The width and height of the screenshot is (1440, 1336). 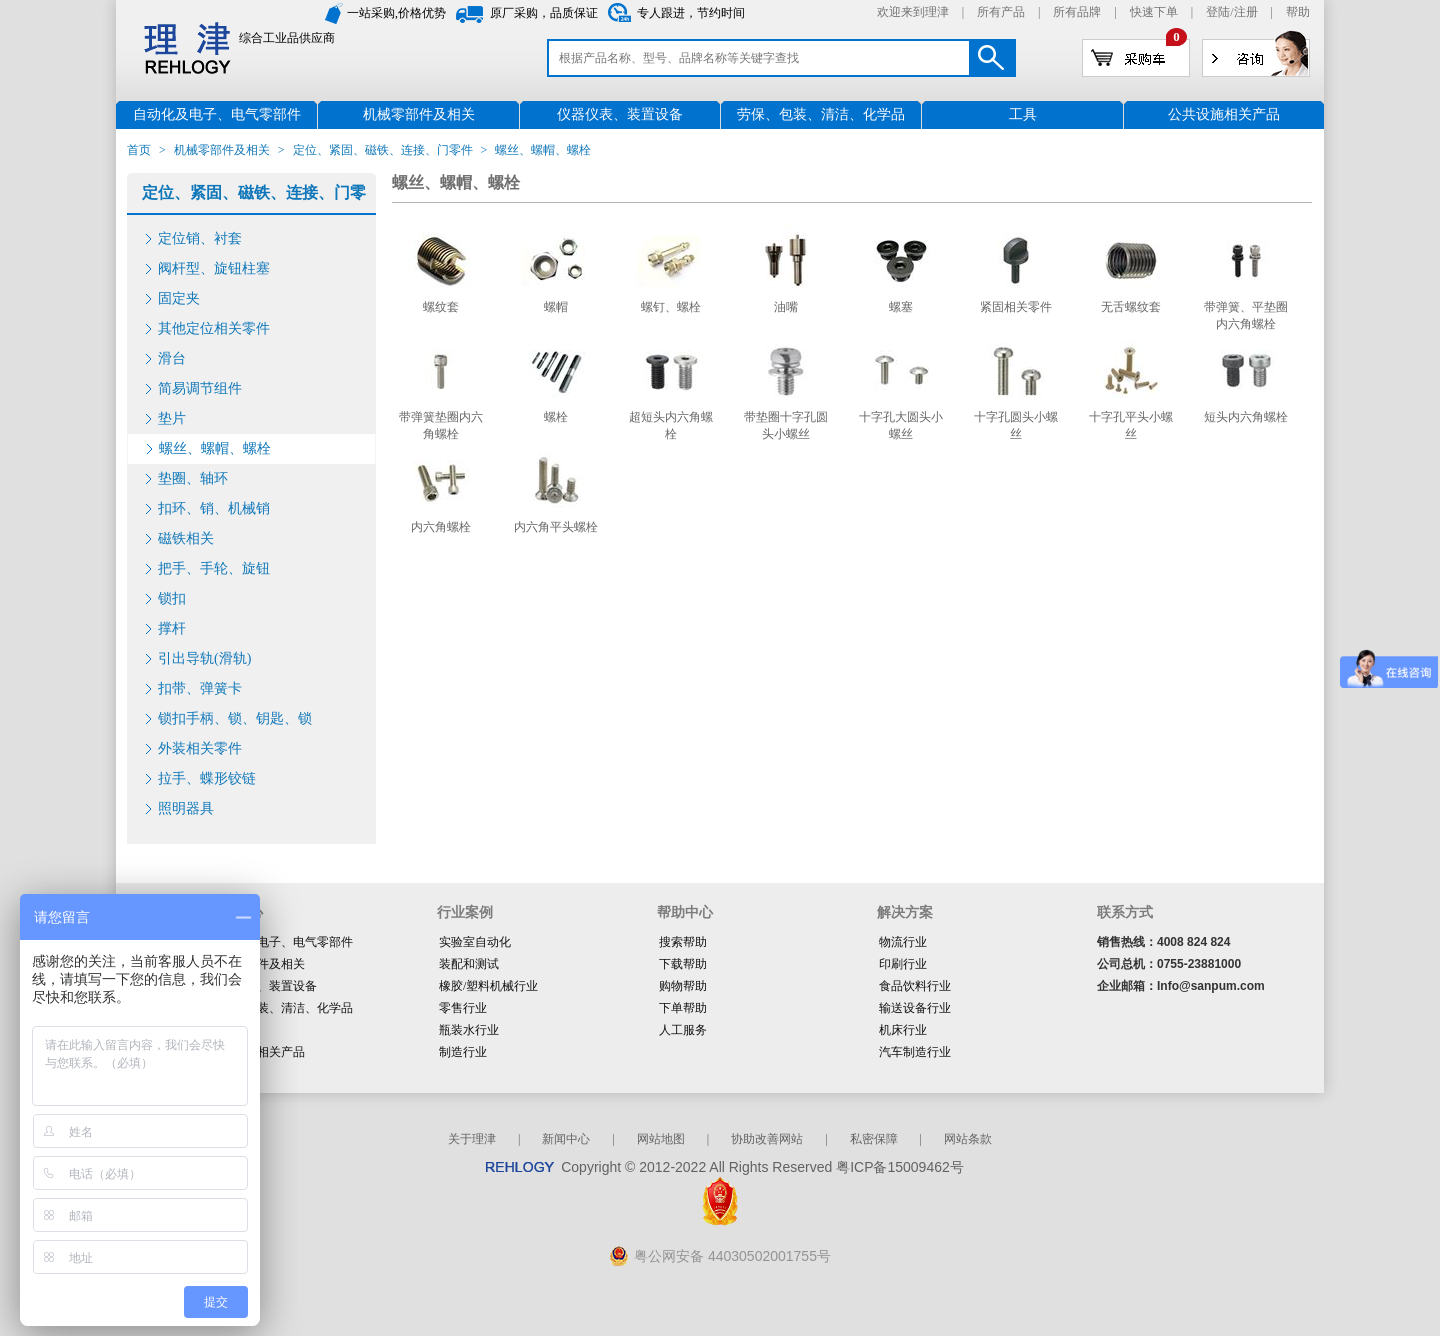 What do you see at coordinates (472, 1139) in the screenshot?
I see `关于理津` at bounding box center [472, 1139].